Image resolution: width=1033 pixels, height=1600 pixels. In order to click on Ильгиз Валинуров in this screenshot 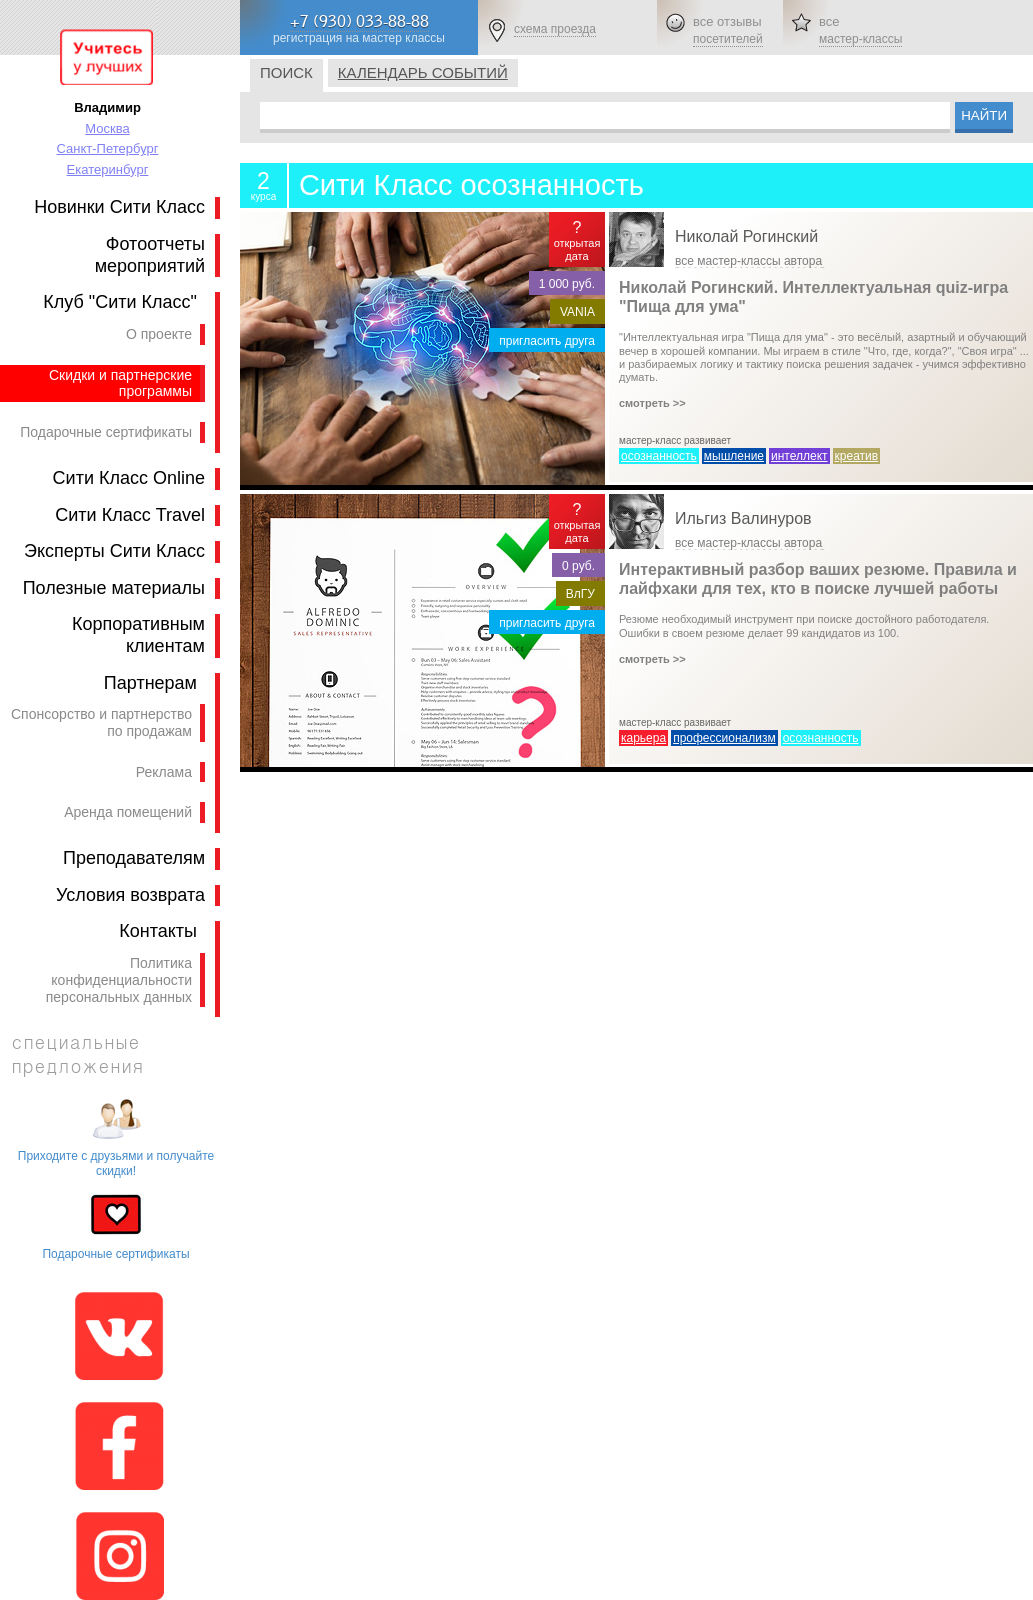, I will do `click(743, 518)`.